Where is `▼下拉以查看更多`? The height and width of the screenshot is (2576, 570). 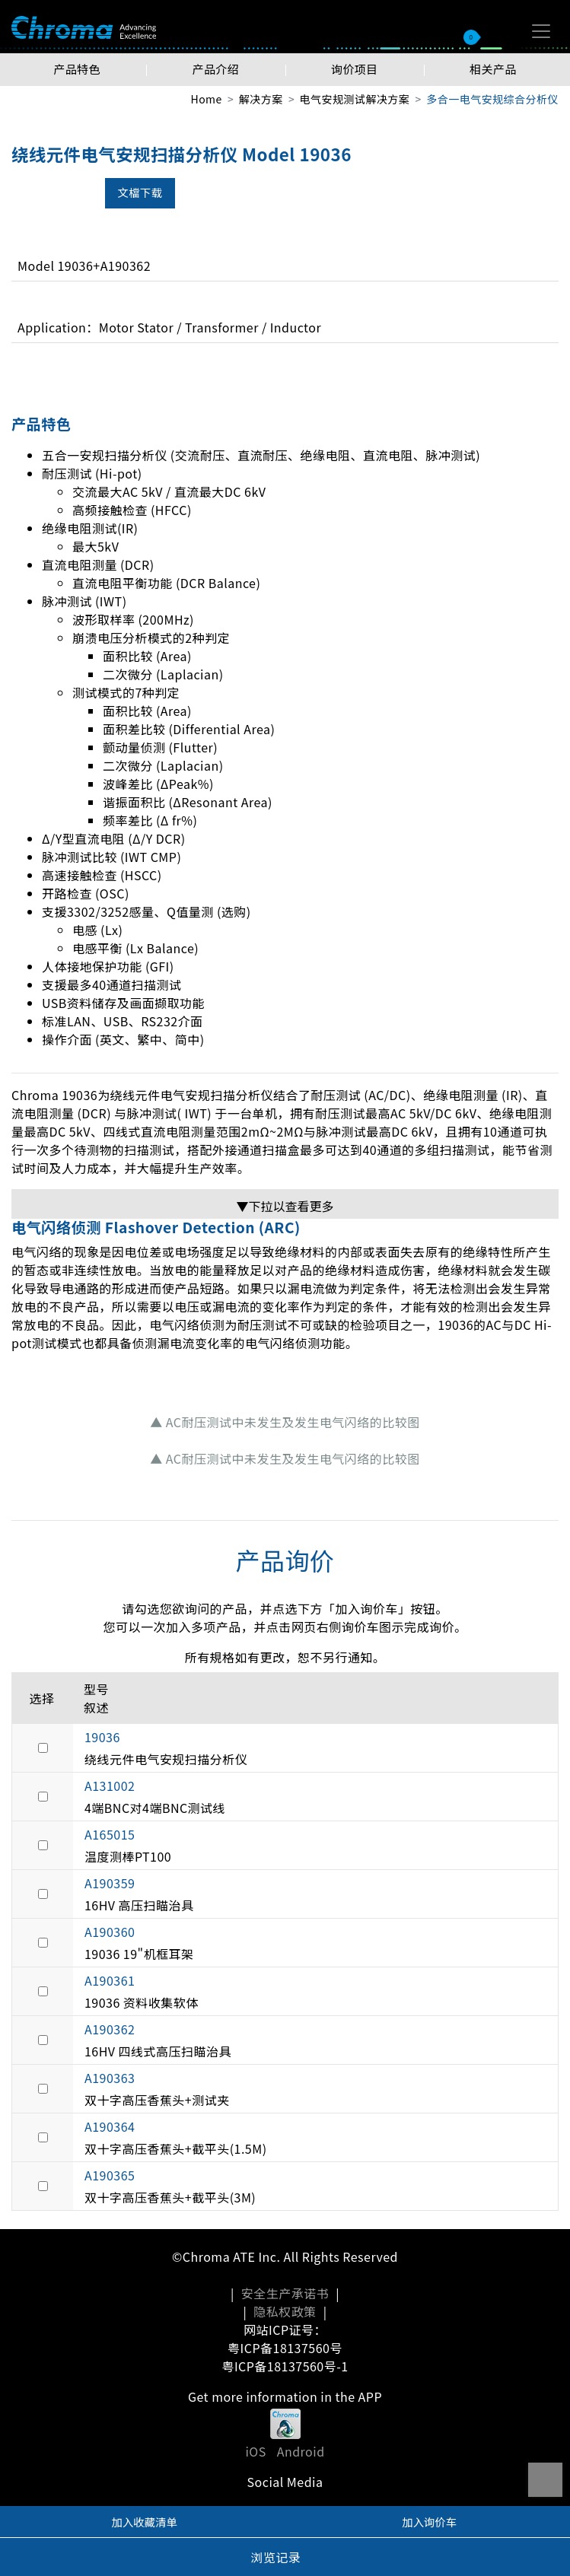
▼下拉以查看更多 is located at coordinates (284, 1206).